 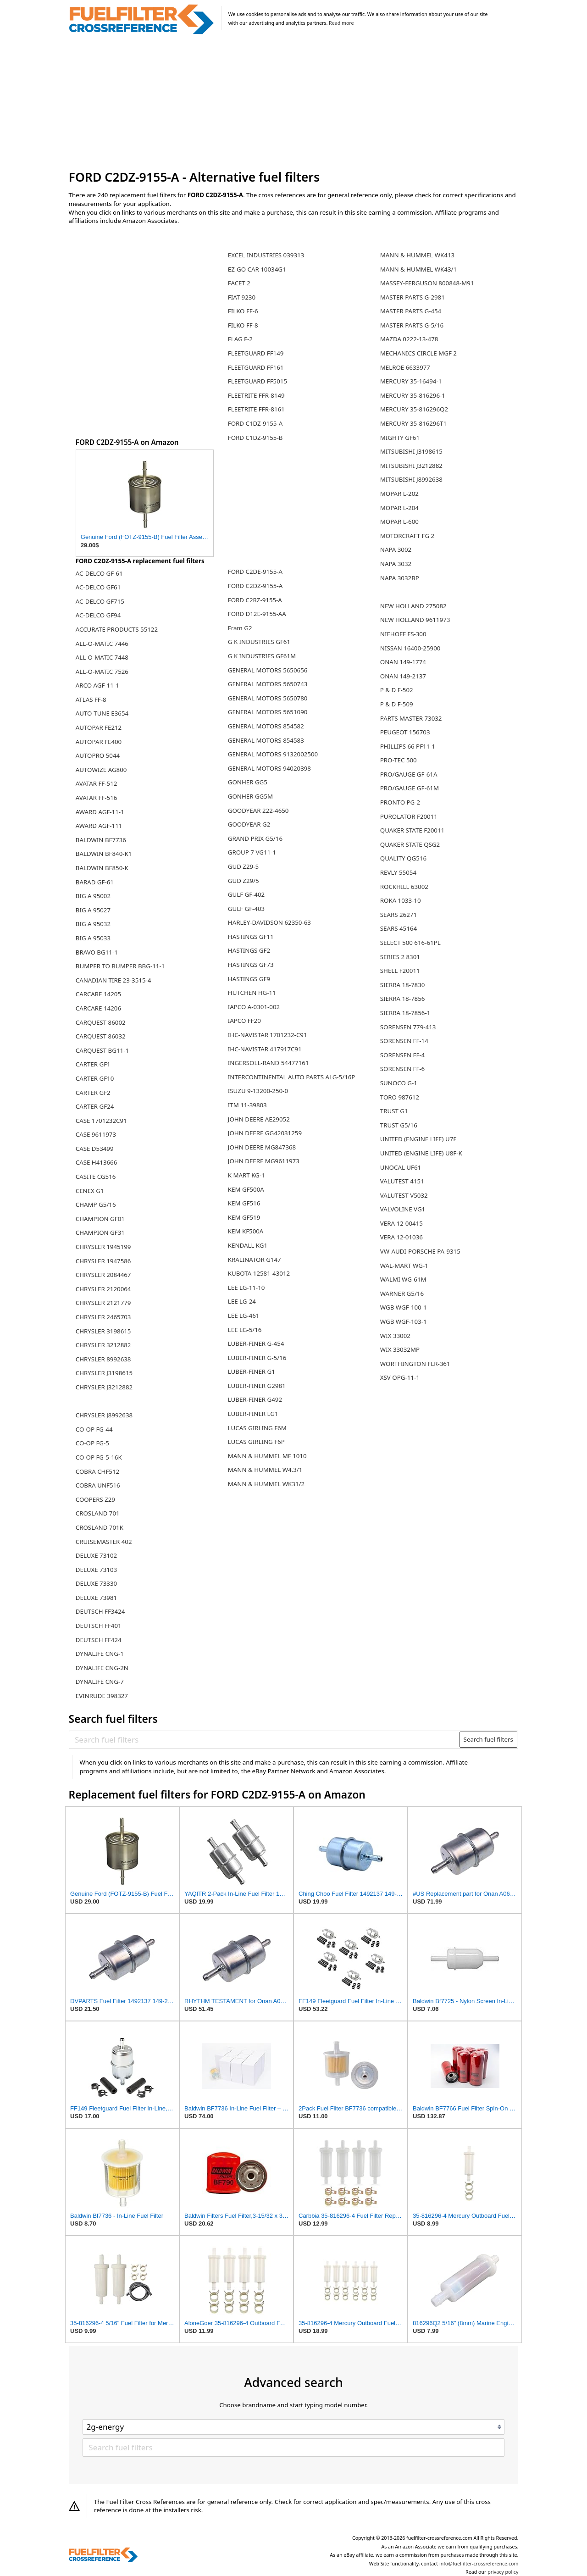 What do you see at coordinates (102, 868) in the screenshot?
I see `BALDWIN BF850-K` at bounding box center [102, 868].